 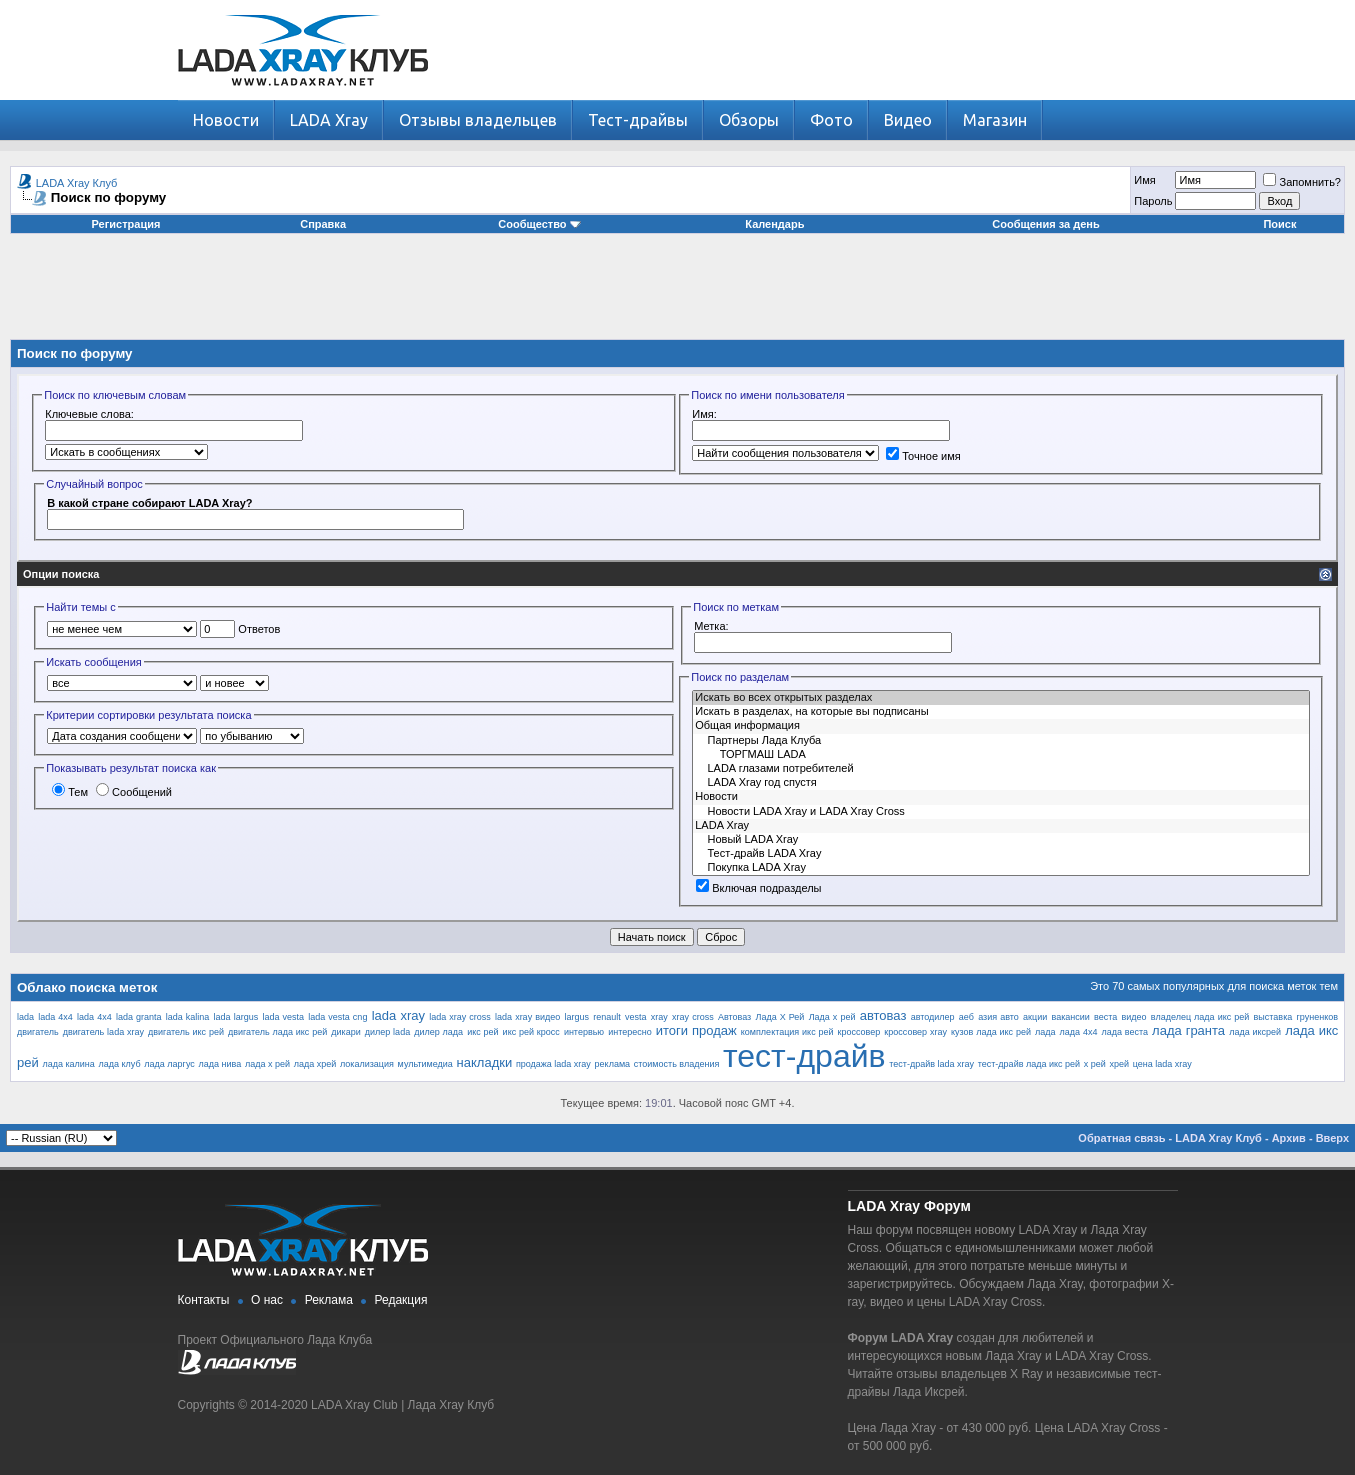 What do you see at coordinates (398, 1015) in the screenshot?
I see `lada xray` at bounding box center [398, 1015].